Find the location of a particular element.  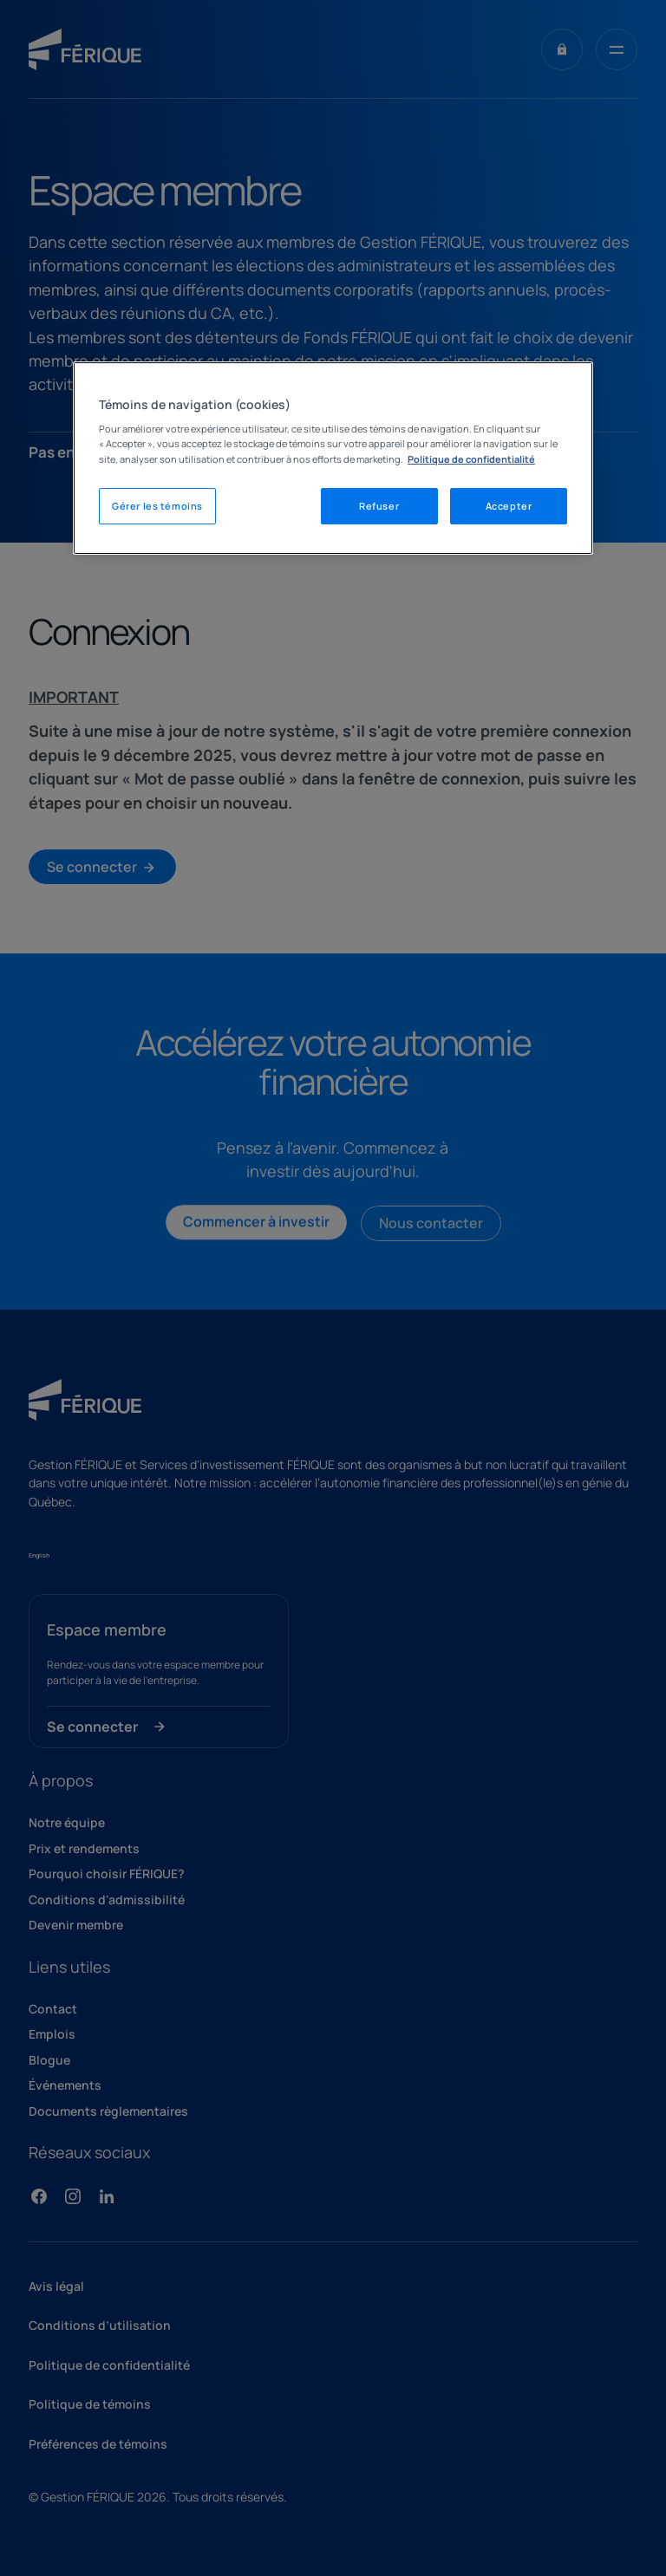

Politique de confidentialité [Mentions légales, s'ouvre dans un nouvel onglet] is located at coordinates (471, 458).